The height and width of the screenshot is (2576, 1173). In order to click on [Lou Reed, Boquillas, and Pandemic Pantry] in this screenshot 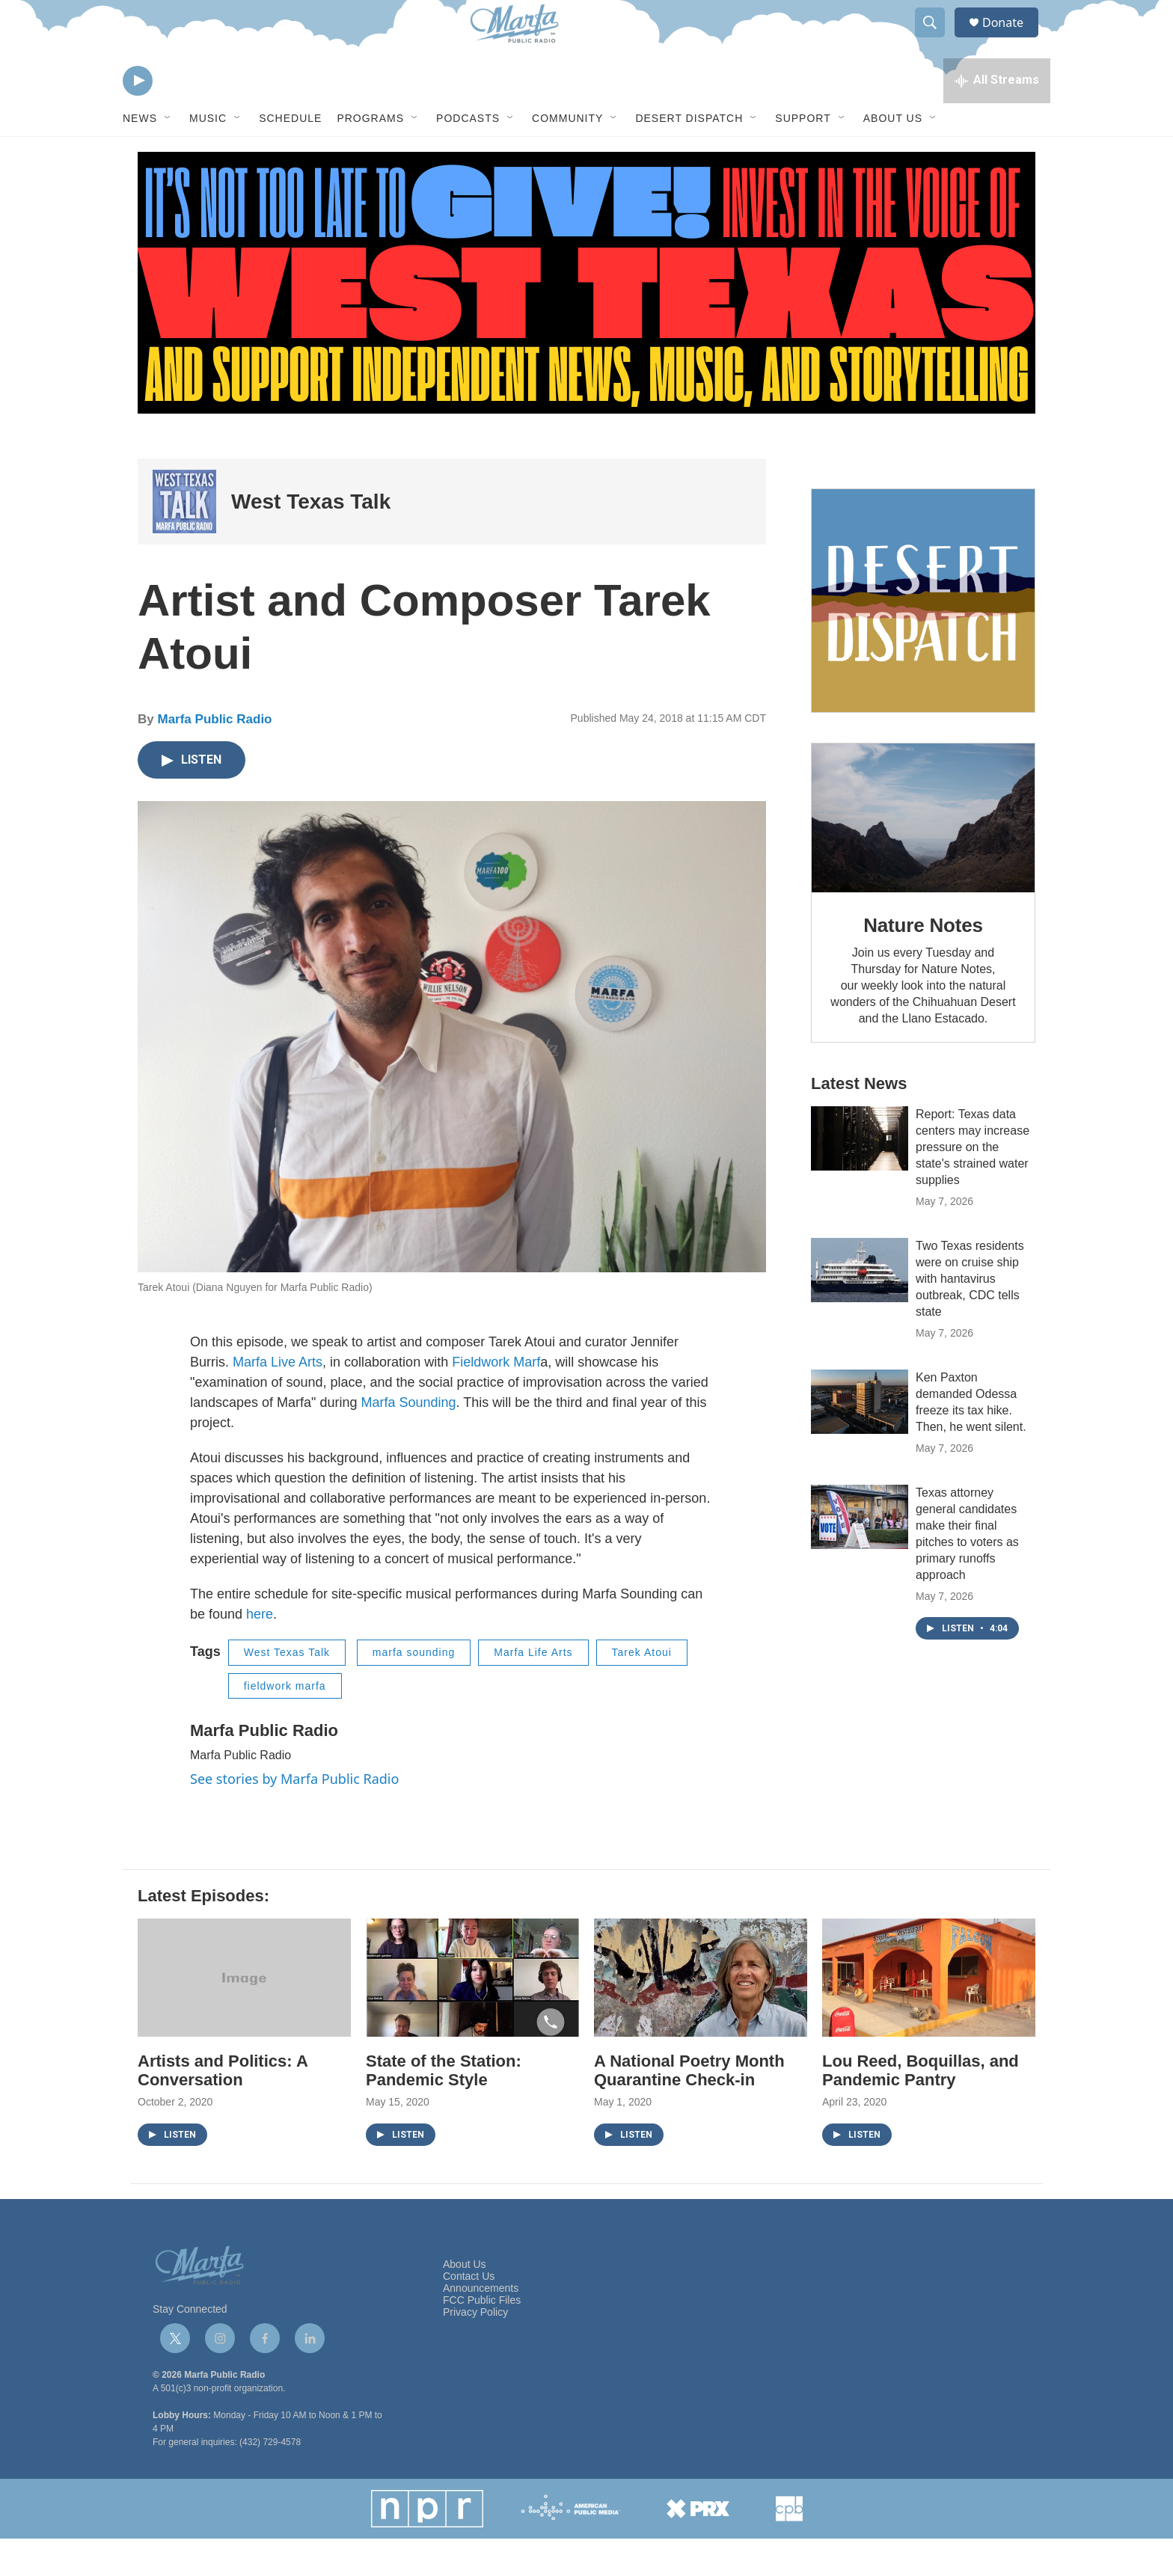, I will do `click(928, 2015)`.